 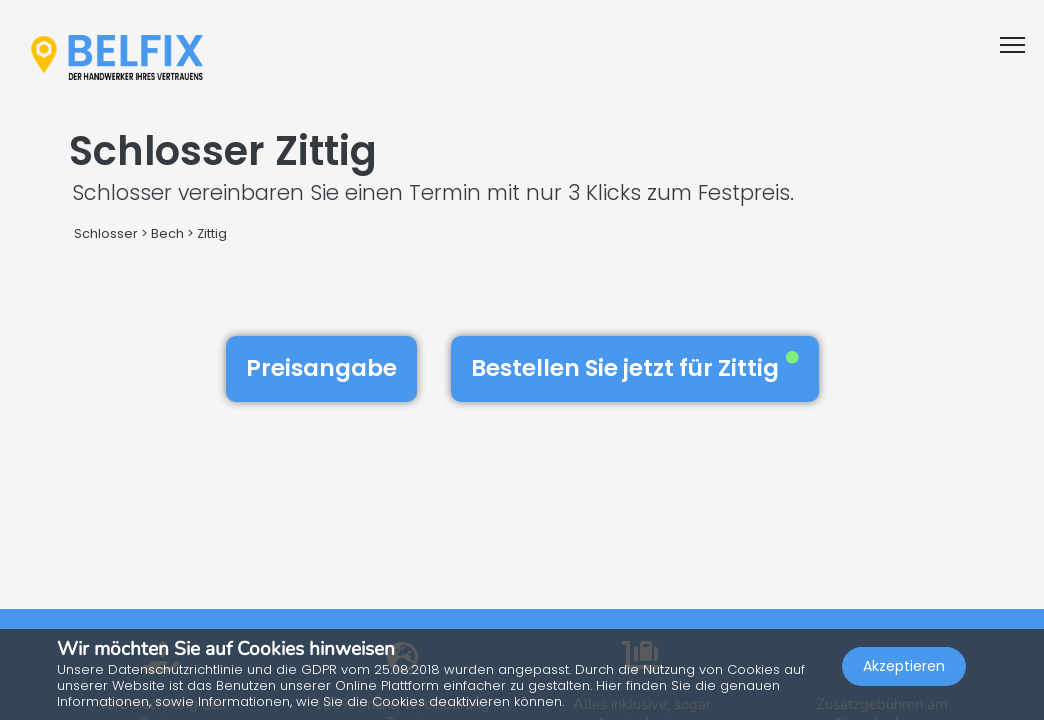 What do you see at coordinates (167, 233) in the screenshot?
I see `Bech` at bounding box center [167, 233].